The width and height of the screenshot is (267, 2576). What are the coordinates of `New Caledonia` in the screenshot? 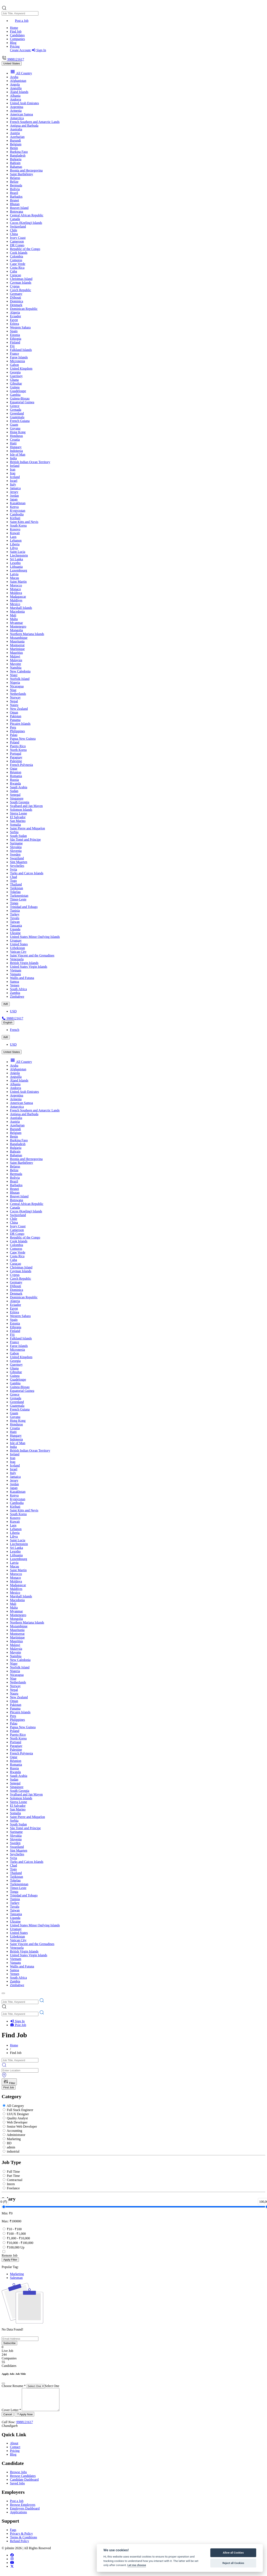 It's located at (20, 671).